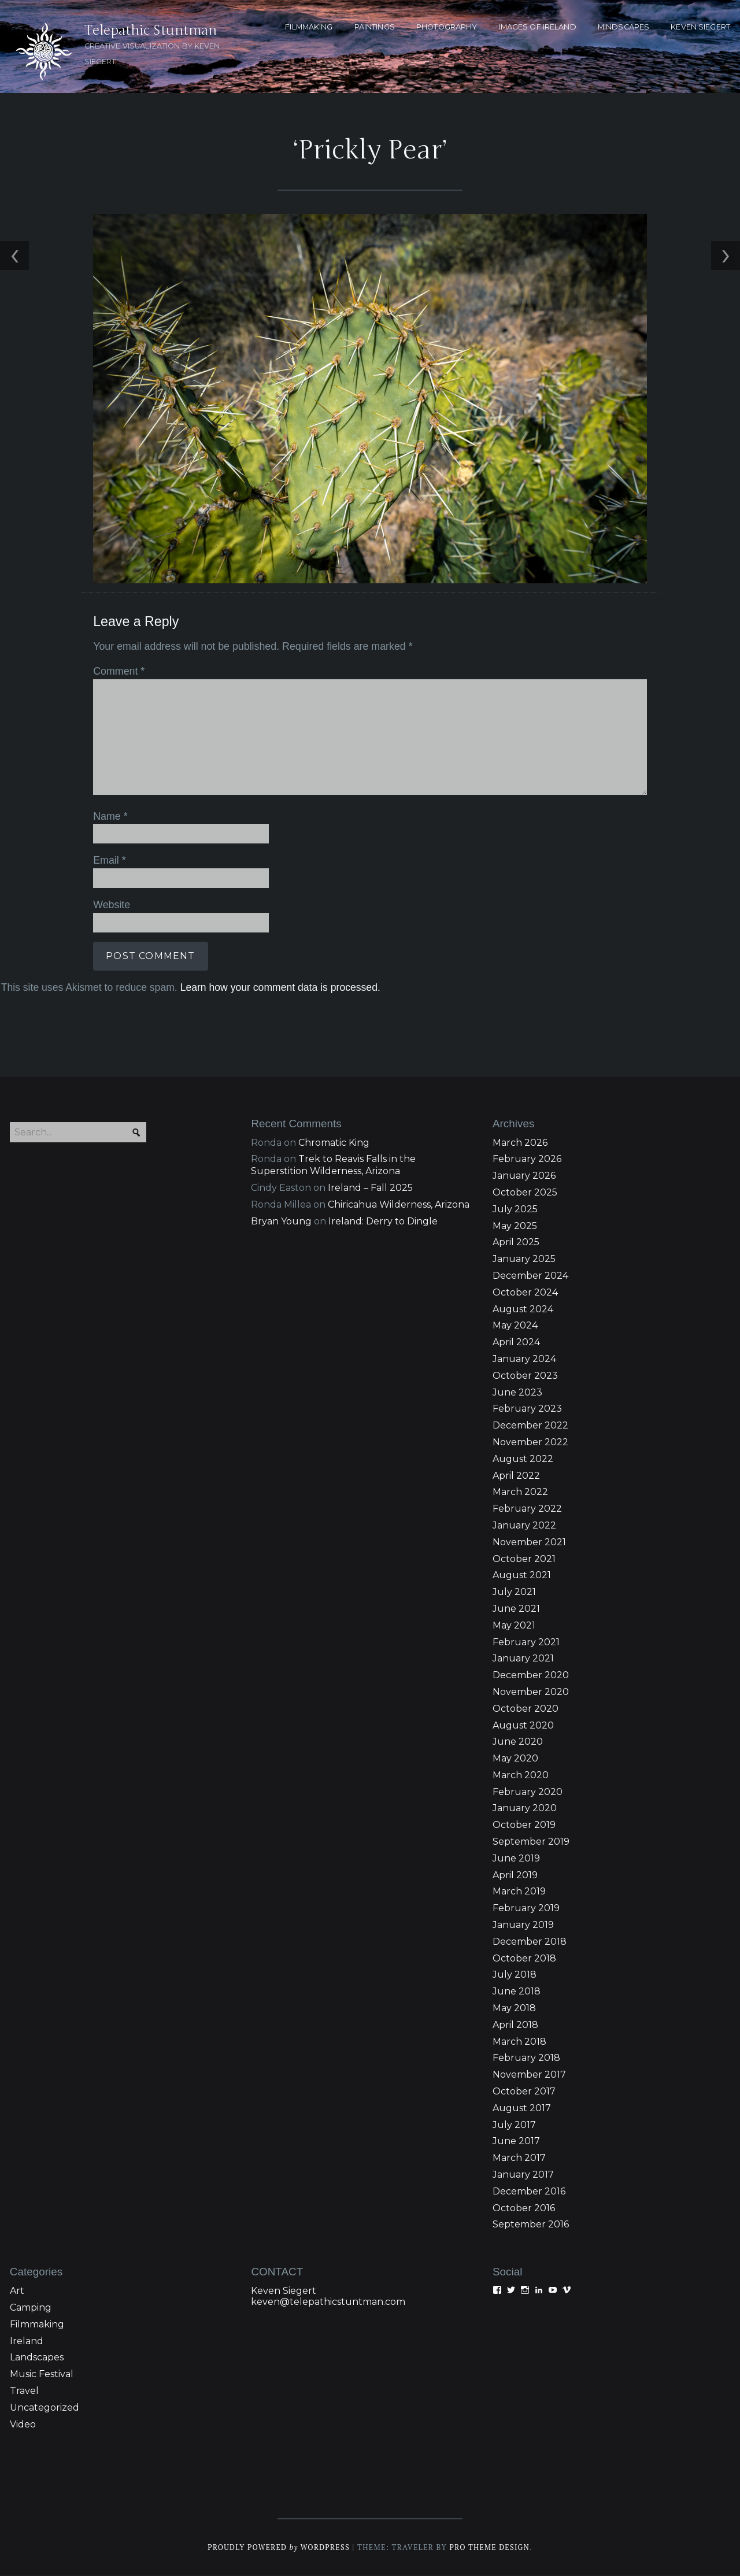 The height and width of the screenshot is (2576, 740). What do you see at coordinates (515, 1325) in the screenshot?
I see `May 2024` at bounding box center [515, 1325].